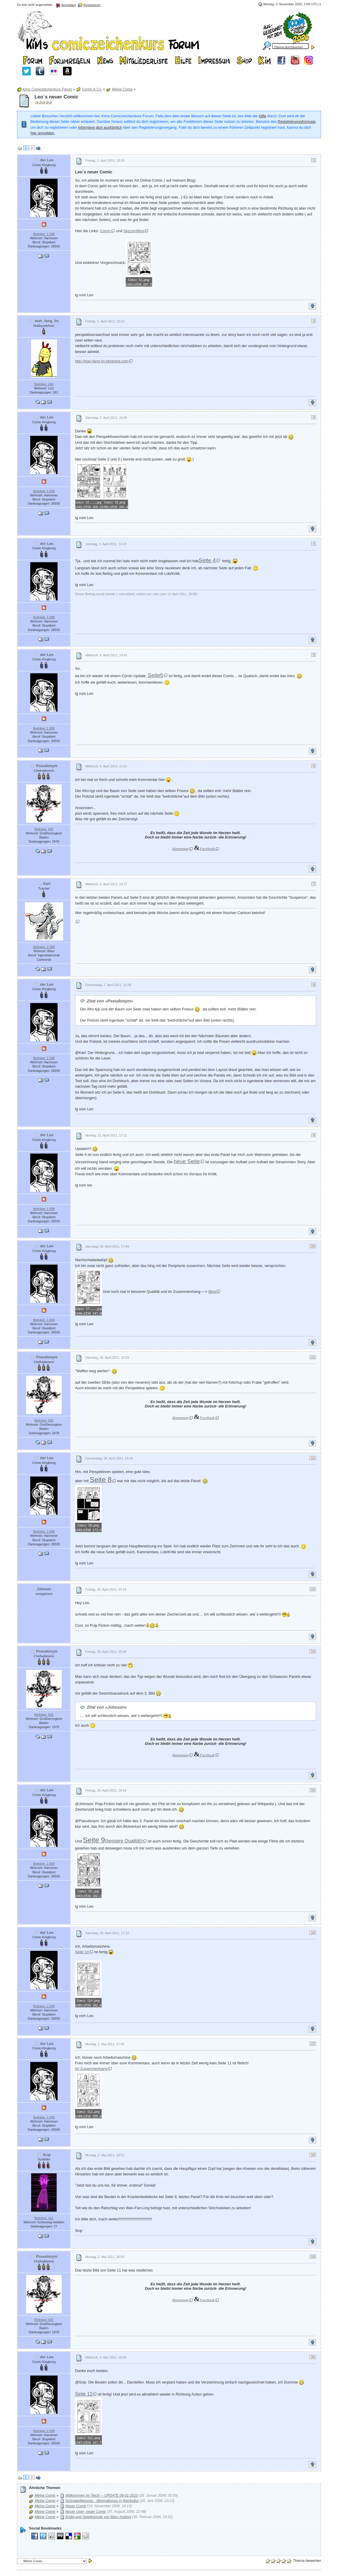 The image size is (338, 2576). Describe the element at coordinates (313, 2256) in the screenshot. I see `19` at that location.